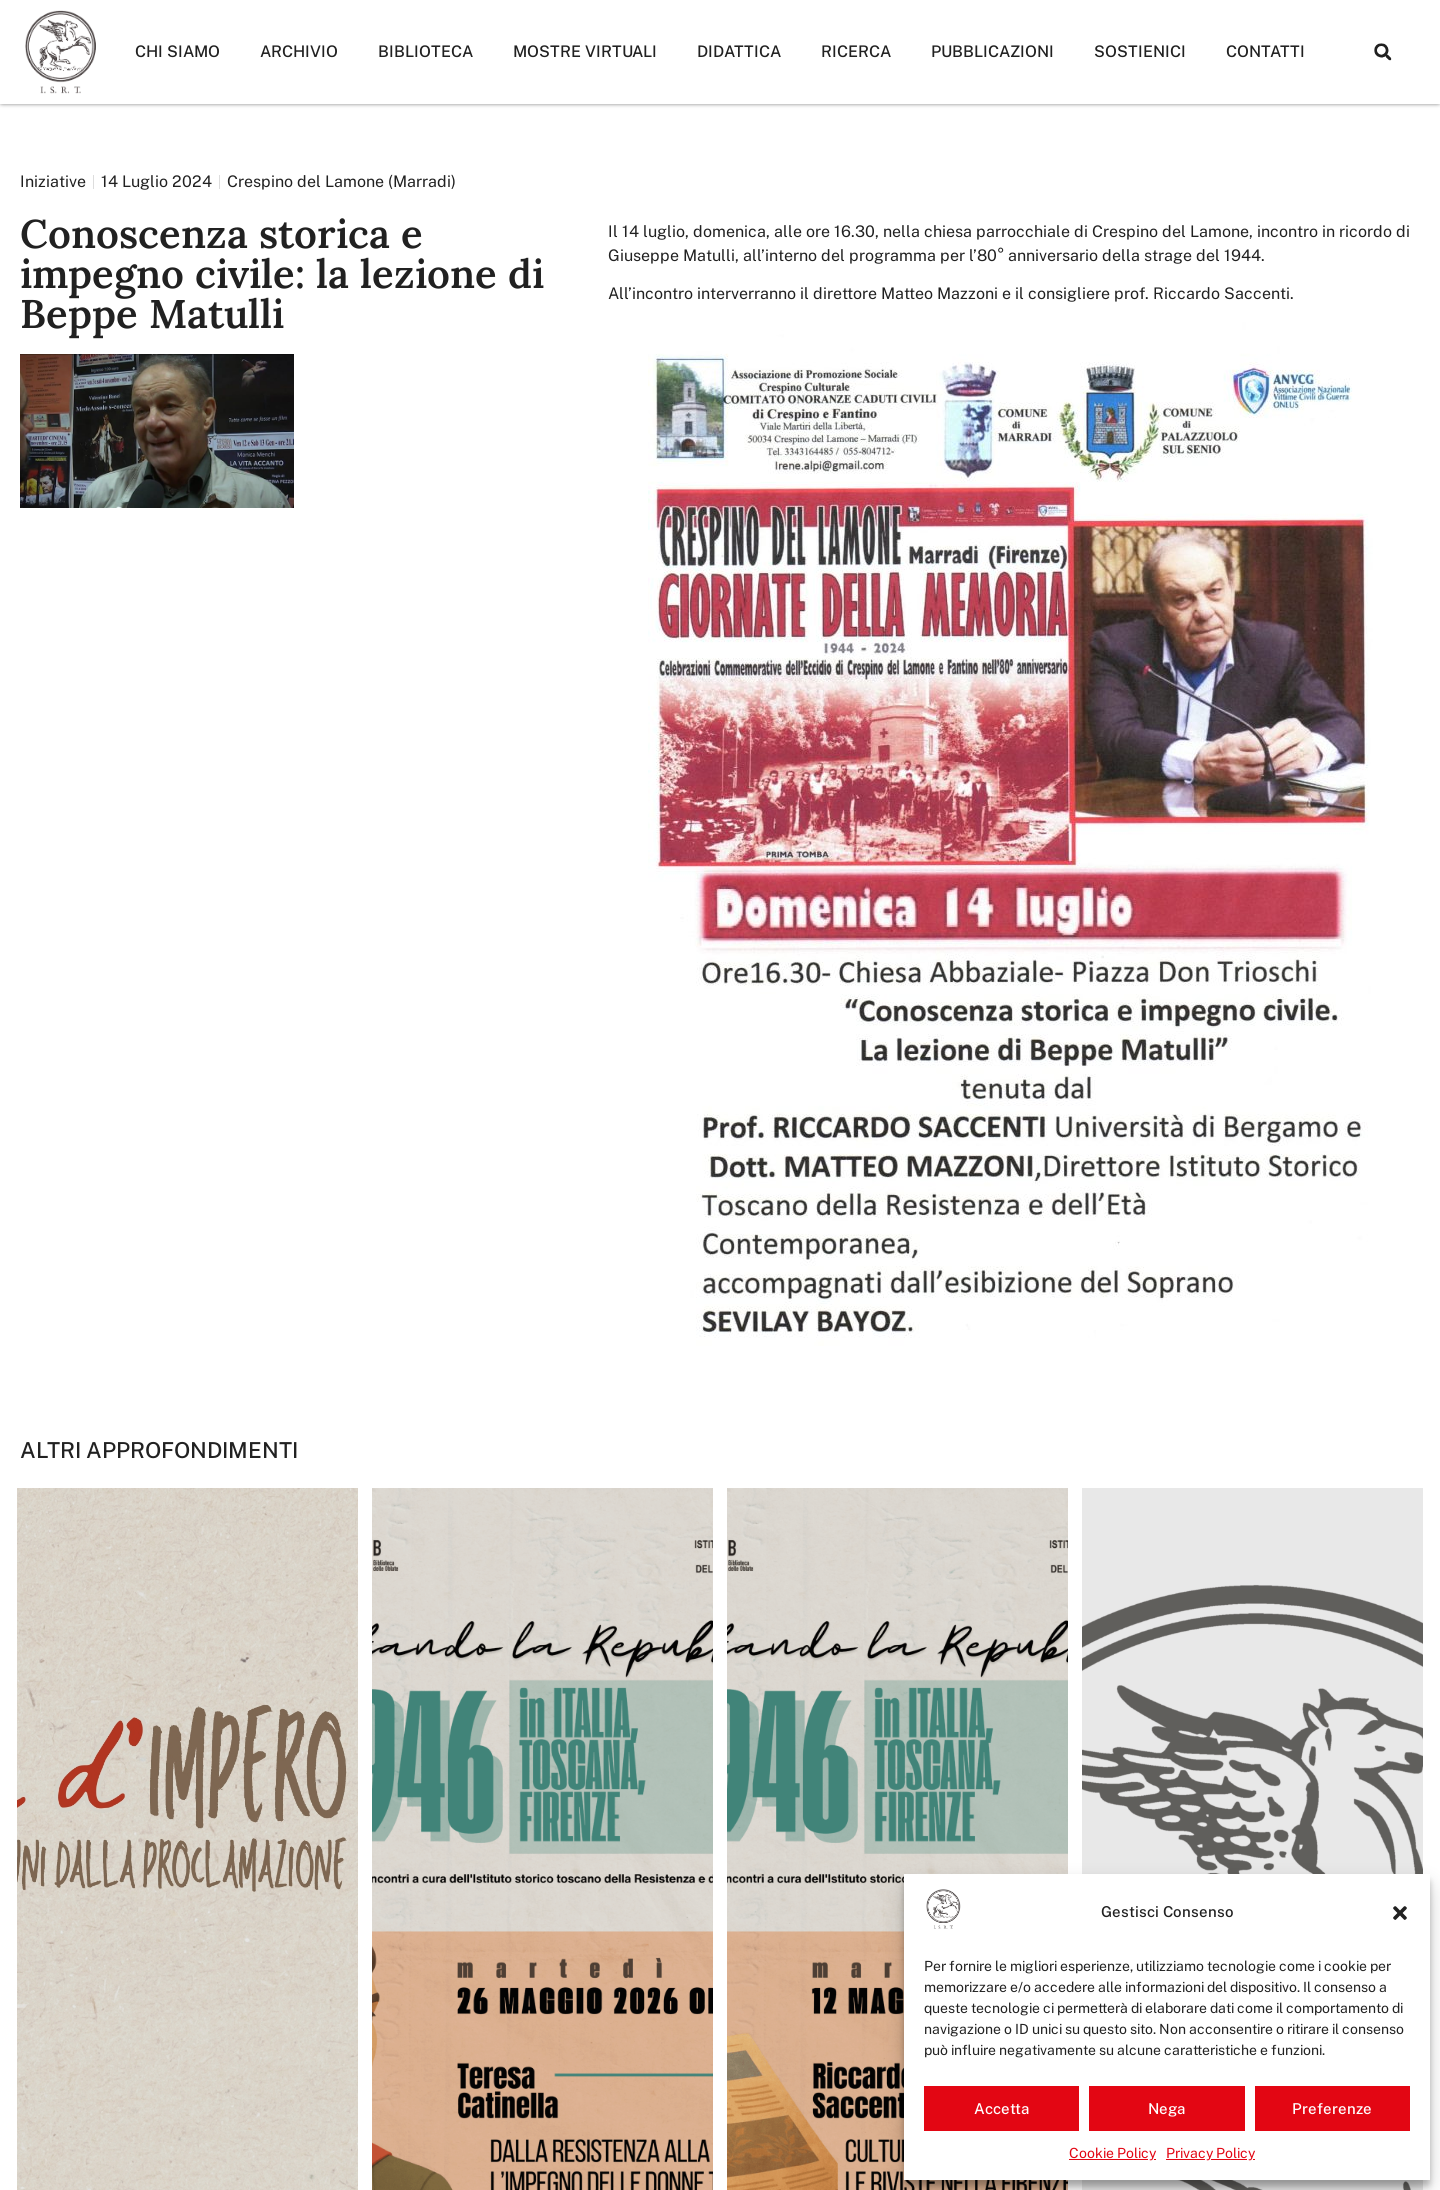  Describe the element at coordinates (1001, 2108) in the screenshot. I see `Accetta` at that location.